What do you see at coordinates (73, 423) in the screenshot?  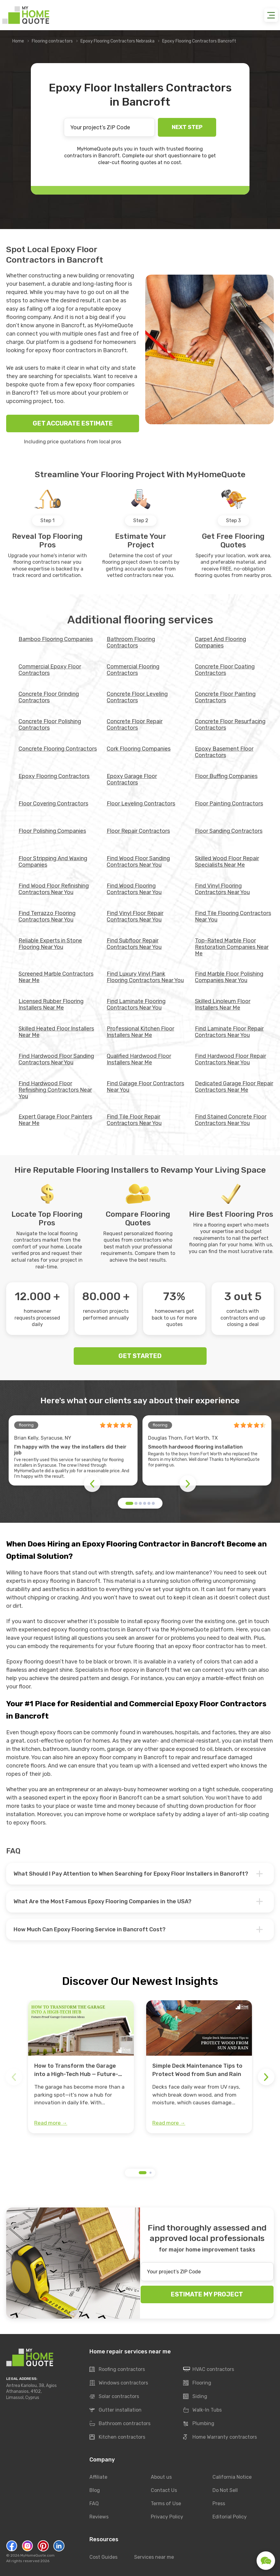 I see `GET ACCURATE ESTIMATE` at bounding box center [73, 423].